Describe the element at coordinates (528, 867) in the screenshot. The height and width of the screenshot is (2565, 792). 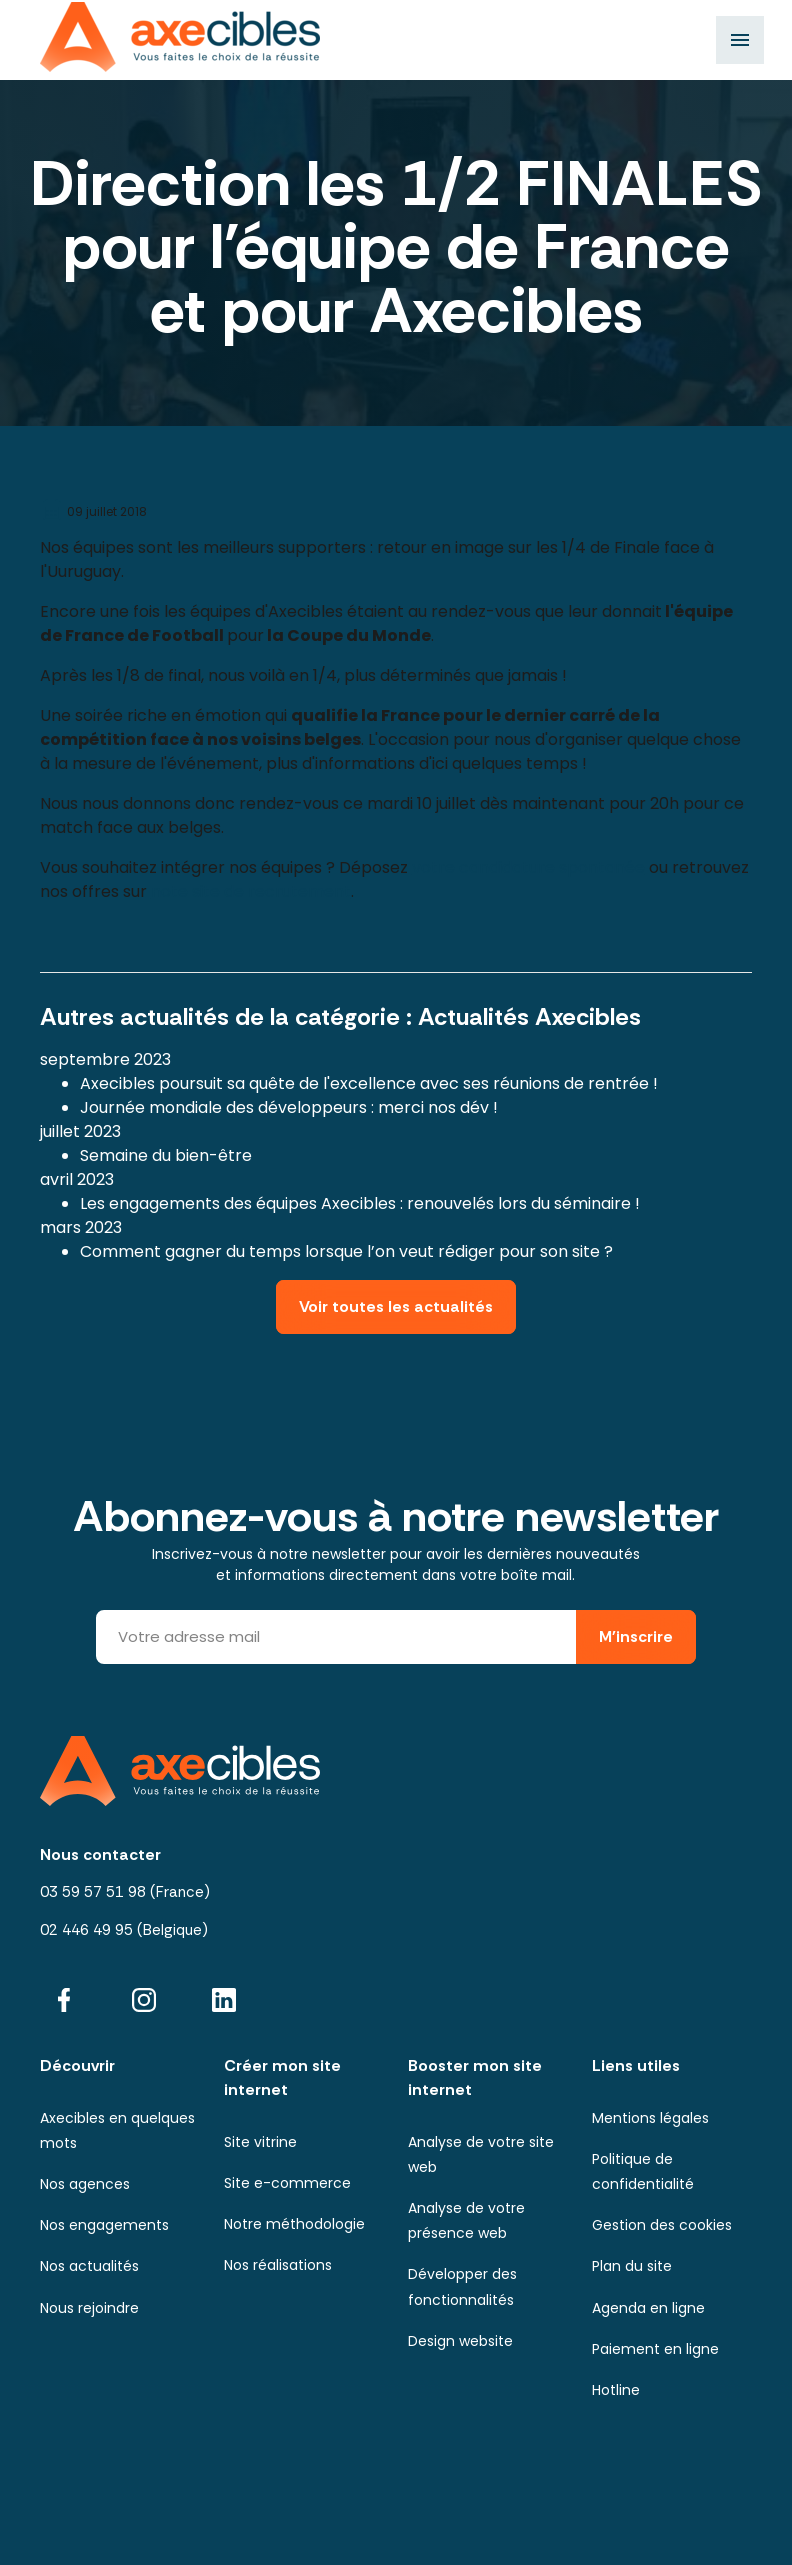
I see `votre candidature spontanée` at that location.